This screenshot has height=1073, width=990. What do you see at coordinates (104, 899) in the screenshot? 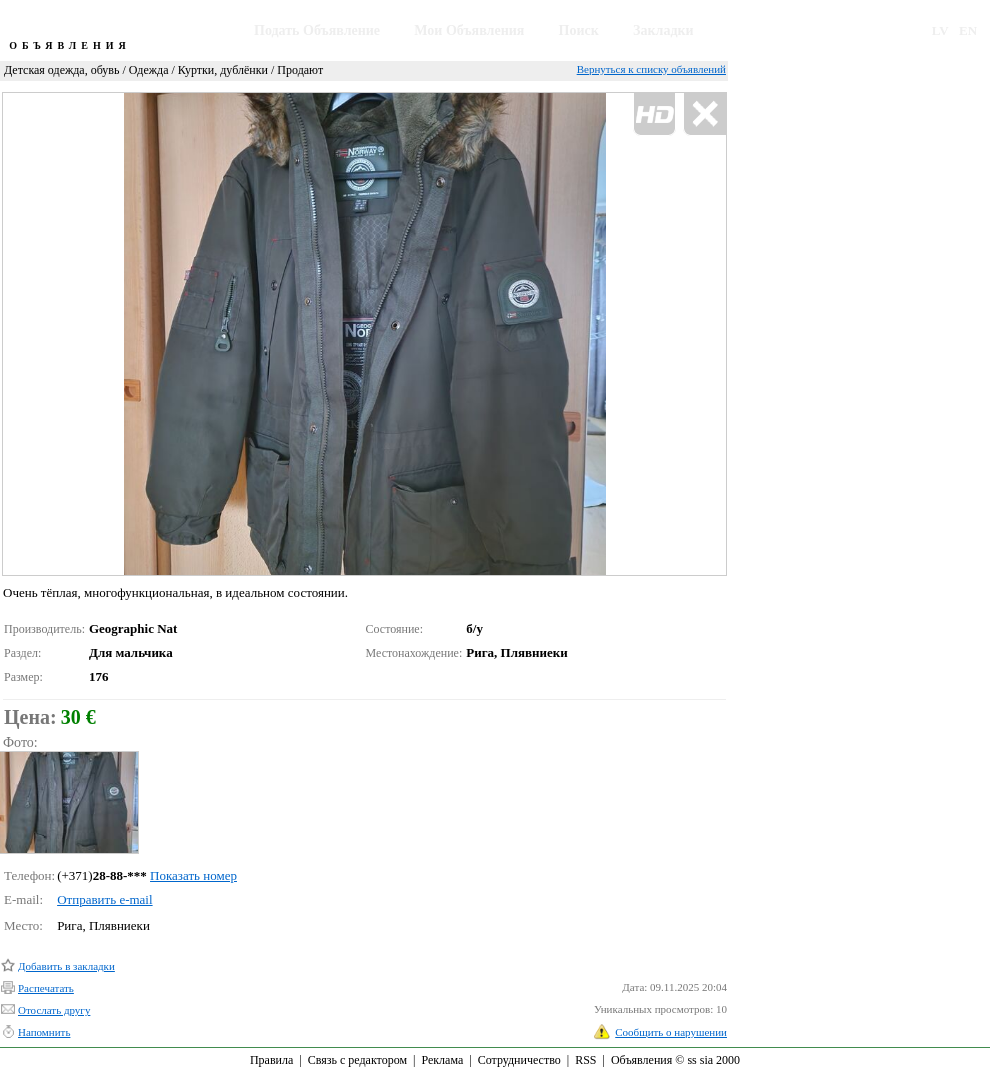
I see `Отправить e-mail` at bounding box center [104, 899].